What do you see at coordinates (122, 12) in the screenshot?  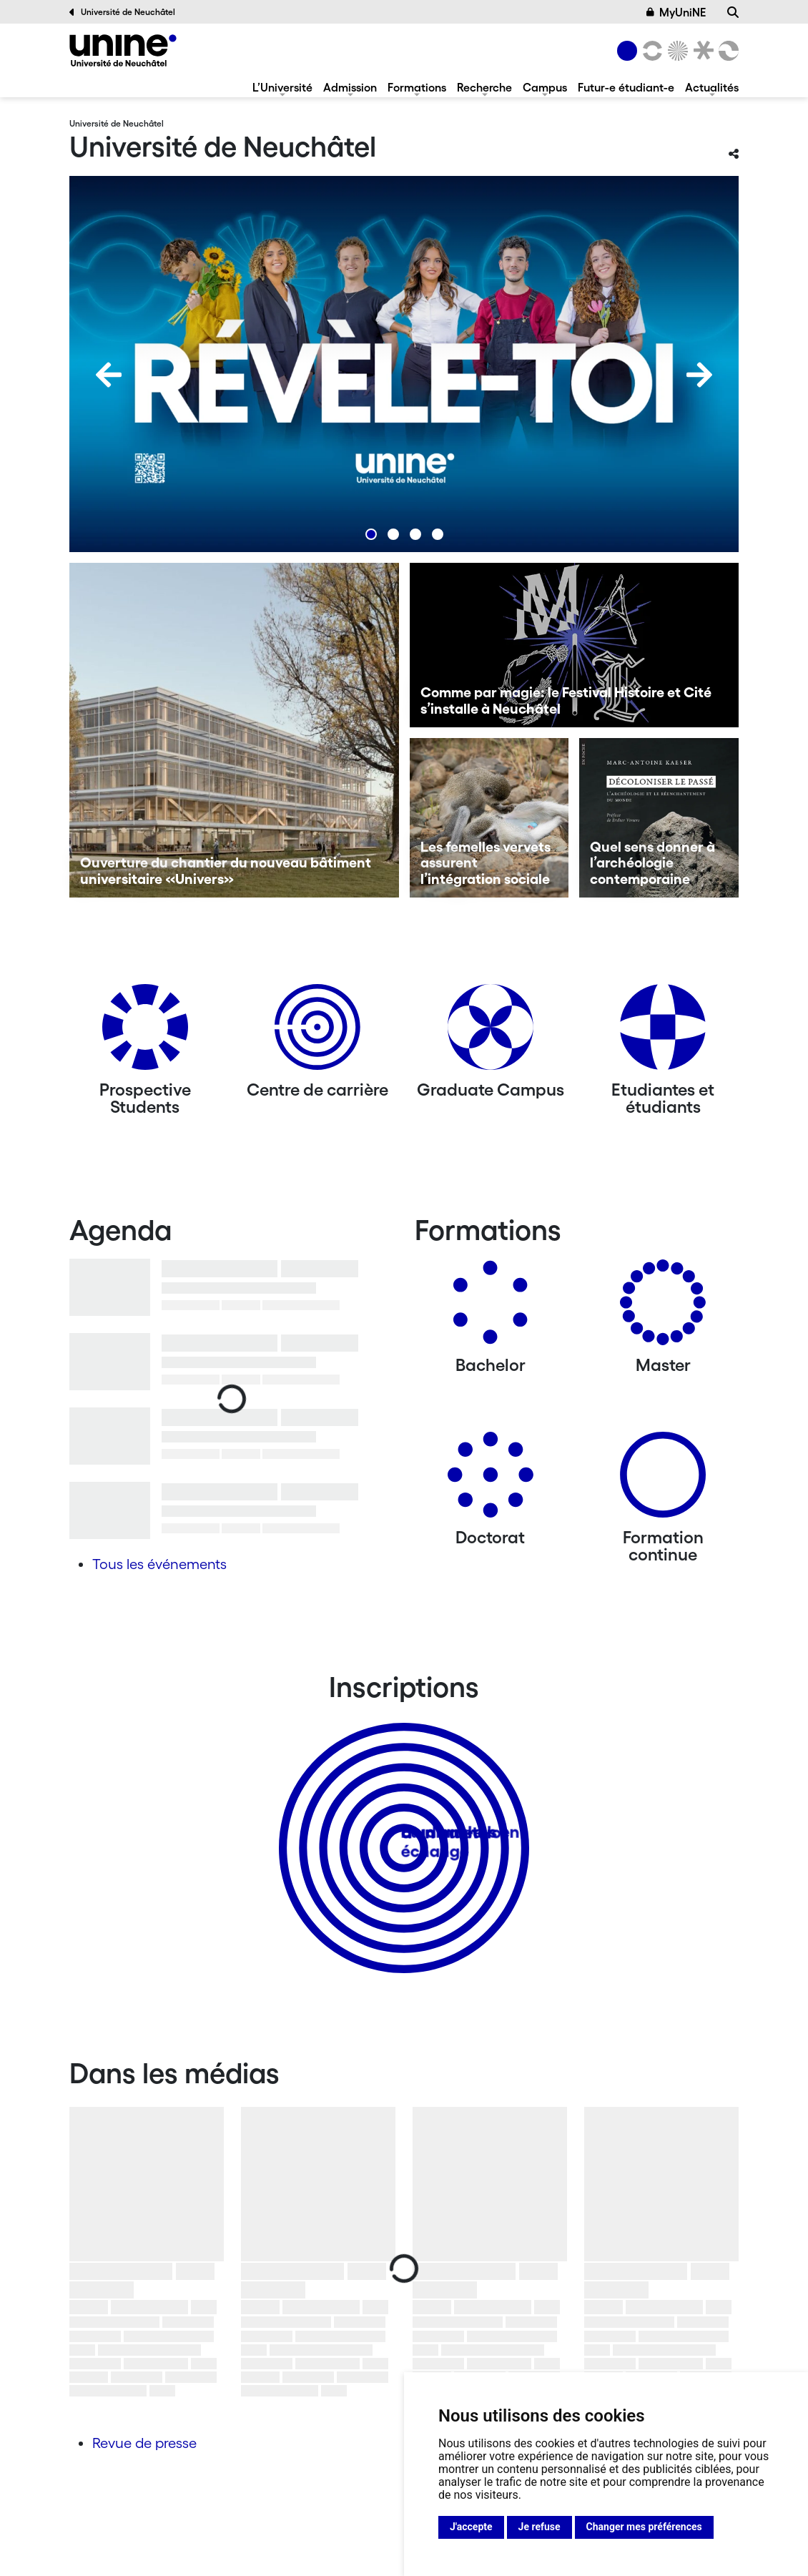 I see `Université de Neuchâtel` at bounding box center [122, 12].